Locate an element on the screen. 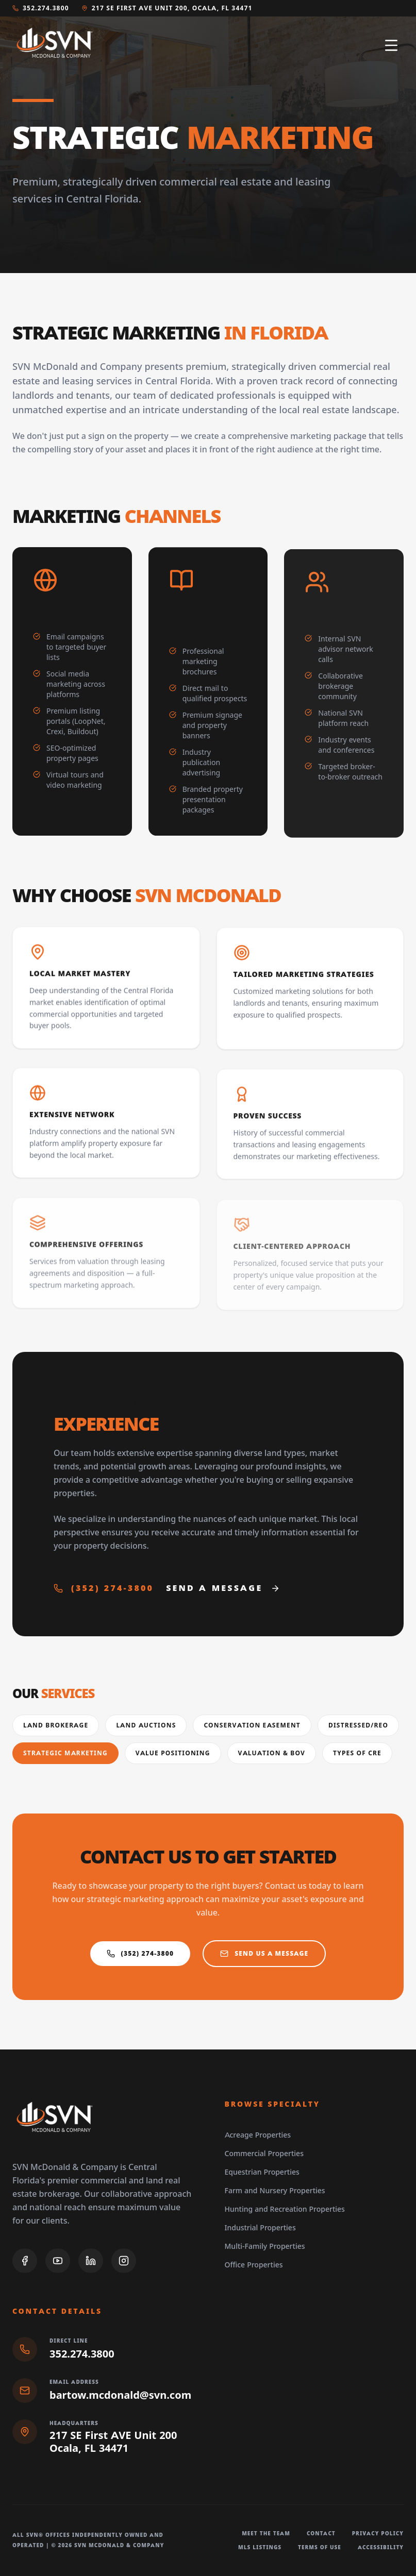 Image resolution: width=416 pixels, height=2576 pixels. Terms of Use is located at coordinates (319, 2547).